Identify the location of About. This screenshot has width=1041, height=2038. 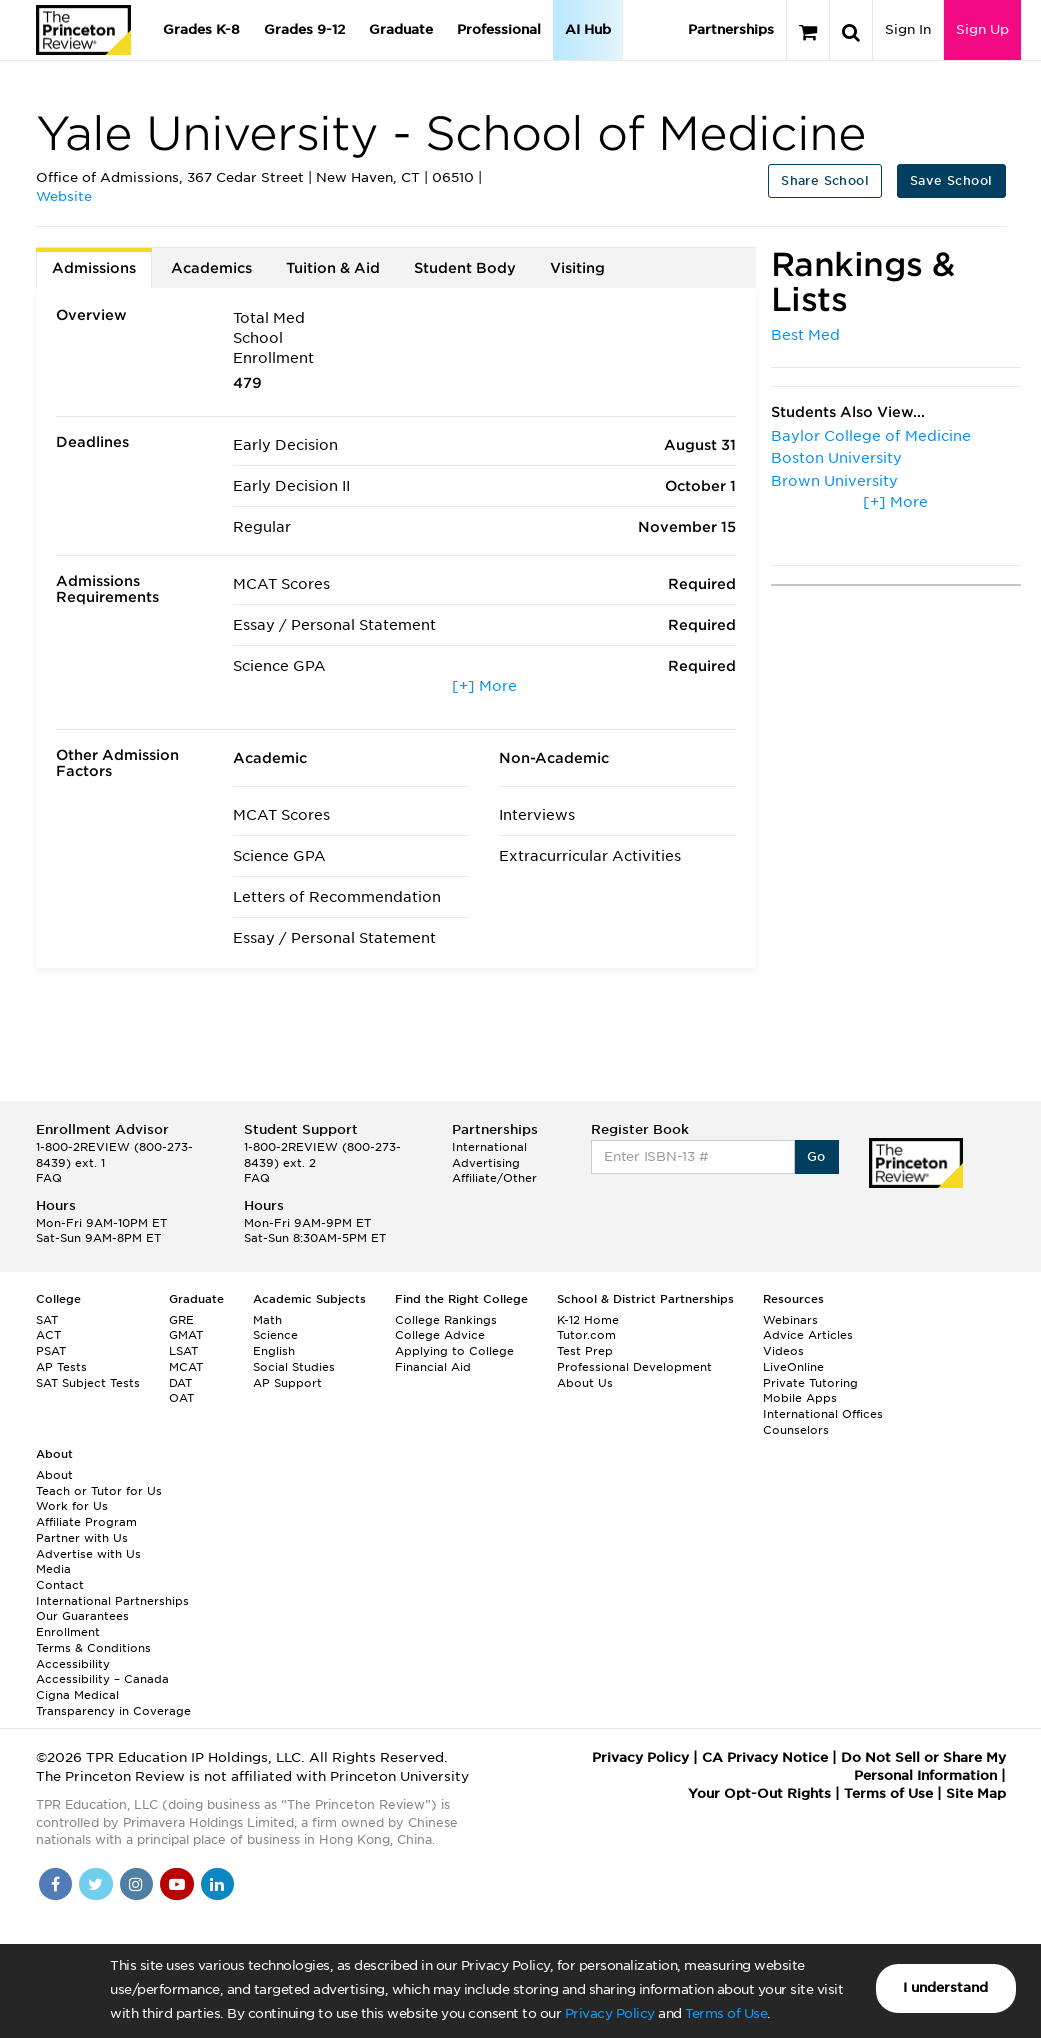
(54, 1475).